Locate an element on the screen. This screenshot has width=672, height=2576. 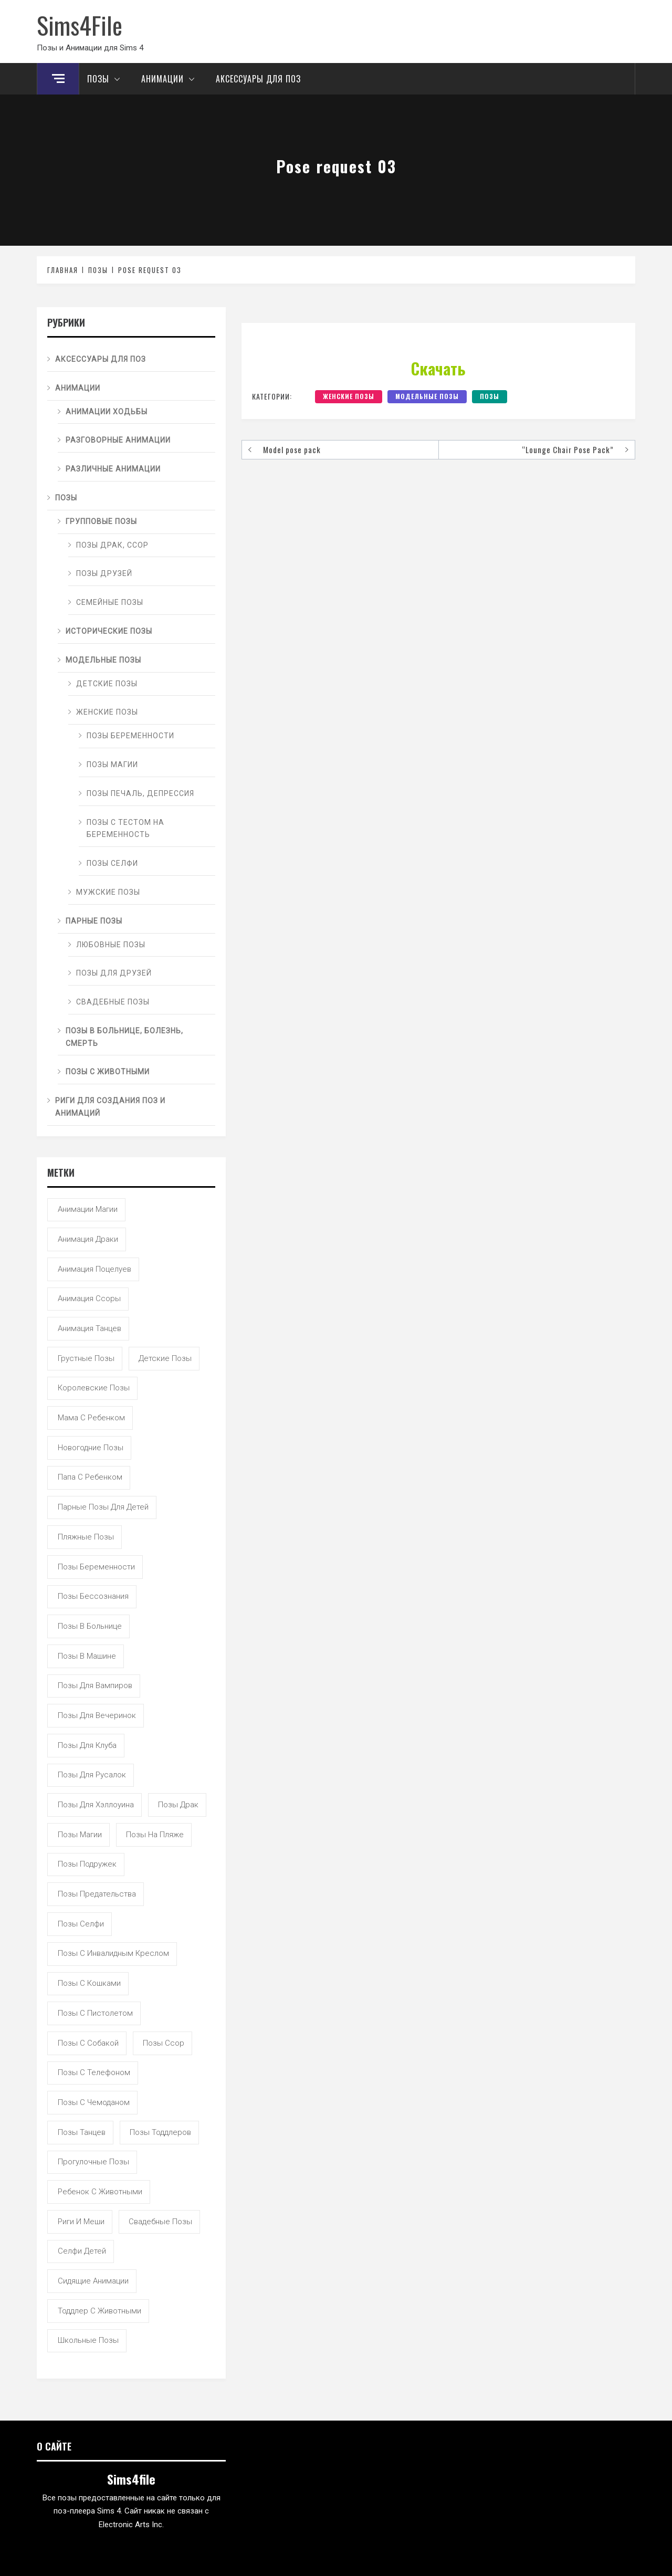
мама с ребенком [мама с ребенком (95 элементов)] is located at coordinates (91, 1417).